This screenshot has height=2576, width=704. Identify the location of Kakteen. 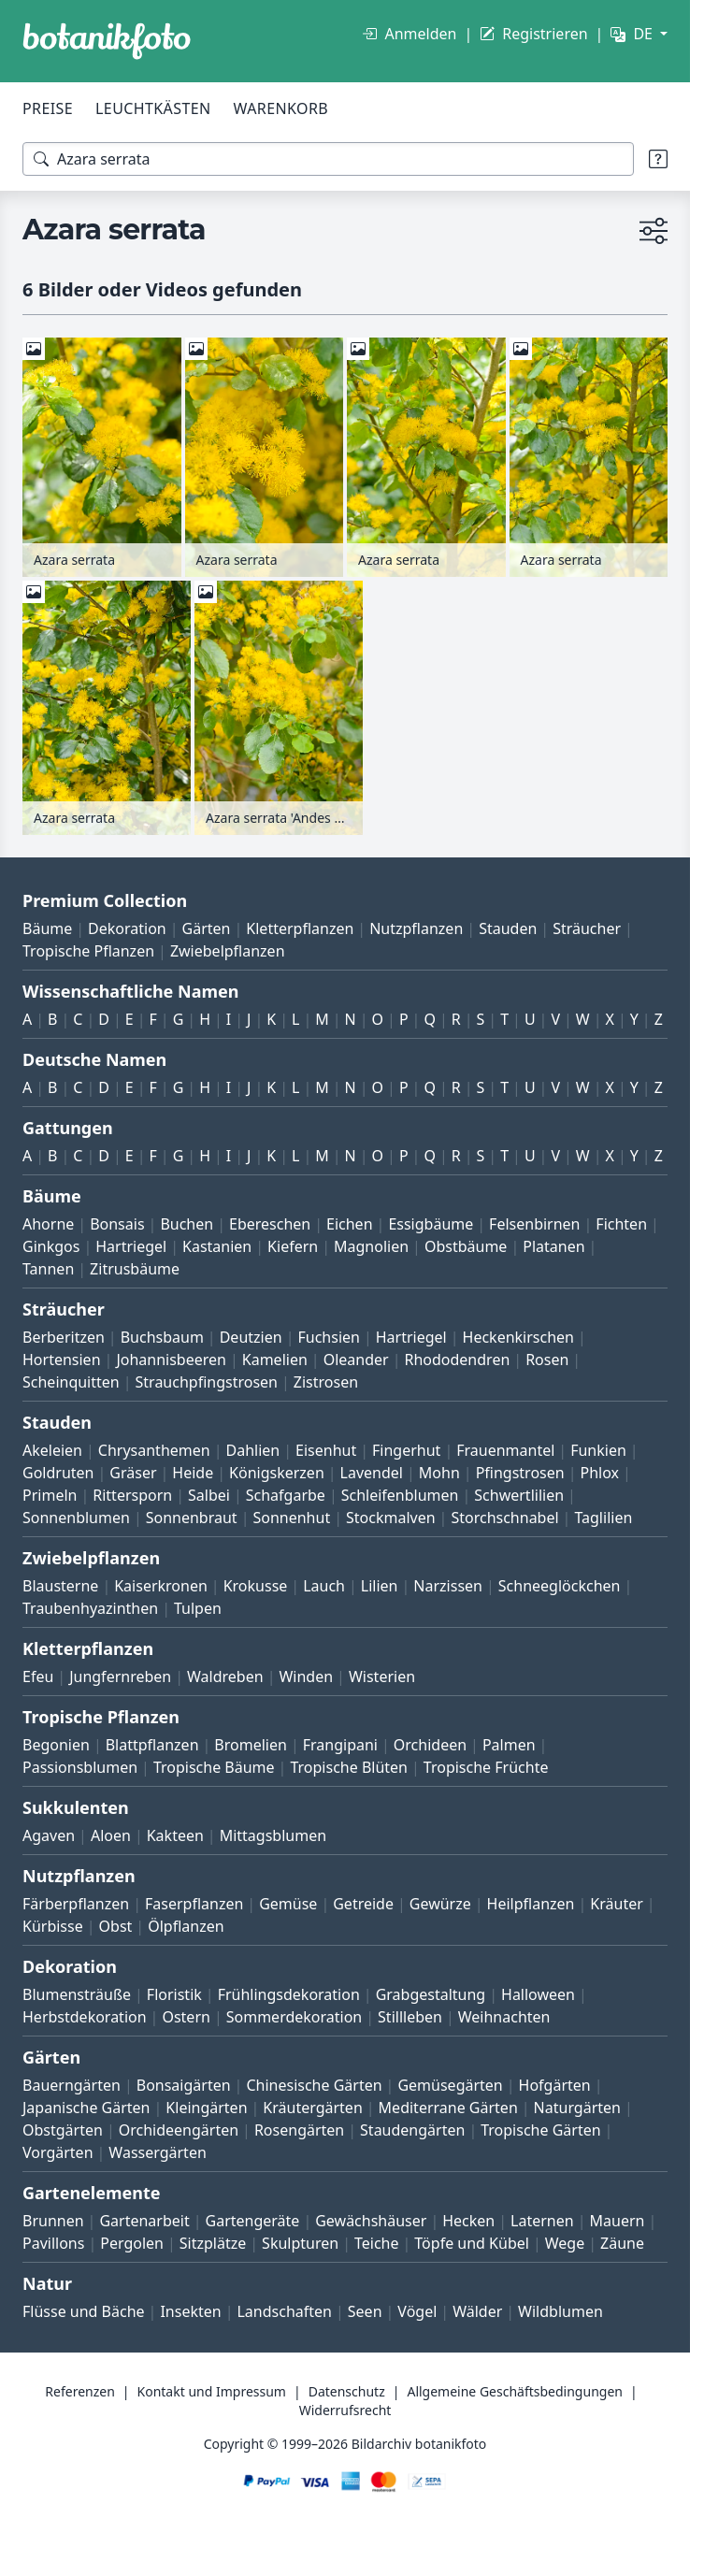
(175, 1835).